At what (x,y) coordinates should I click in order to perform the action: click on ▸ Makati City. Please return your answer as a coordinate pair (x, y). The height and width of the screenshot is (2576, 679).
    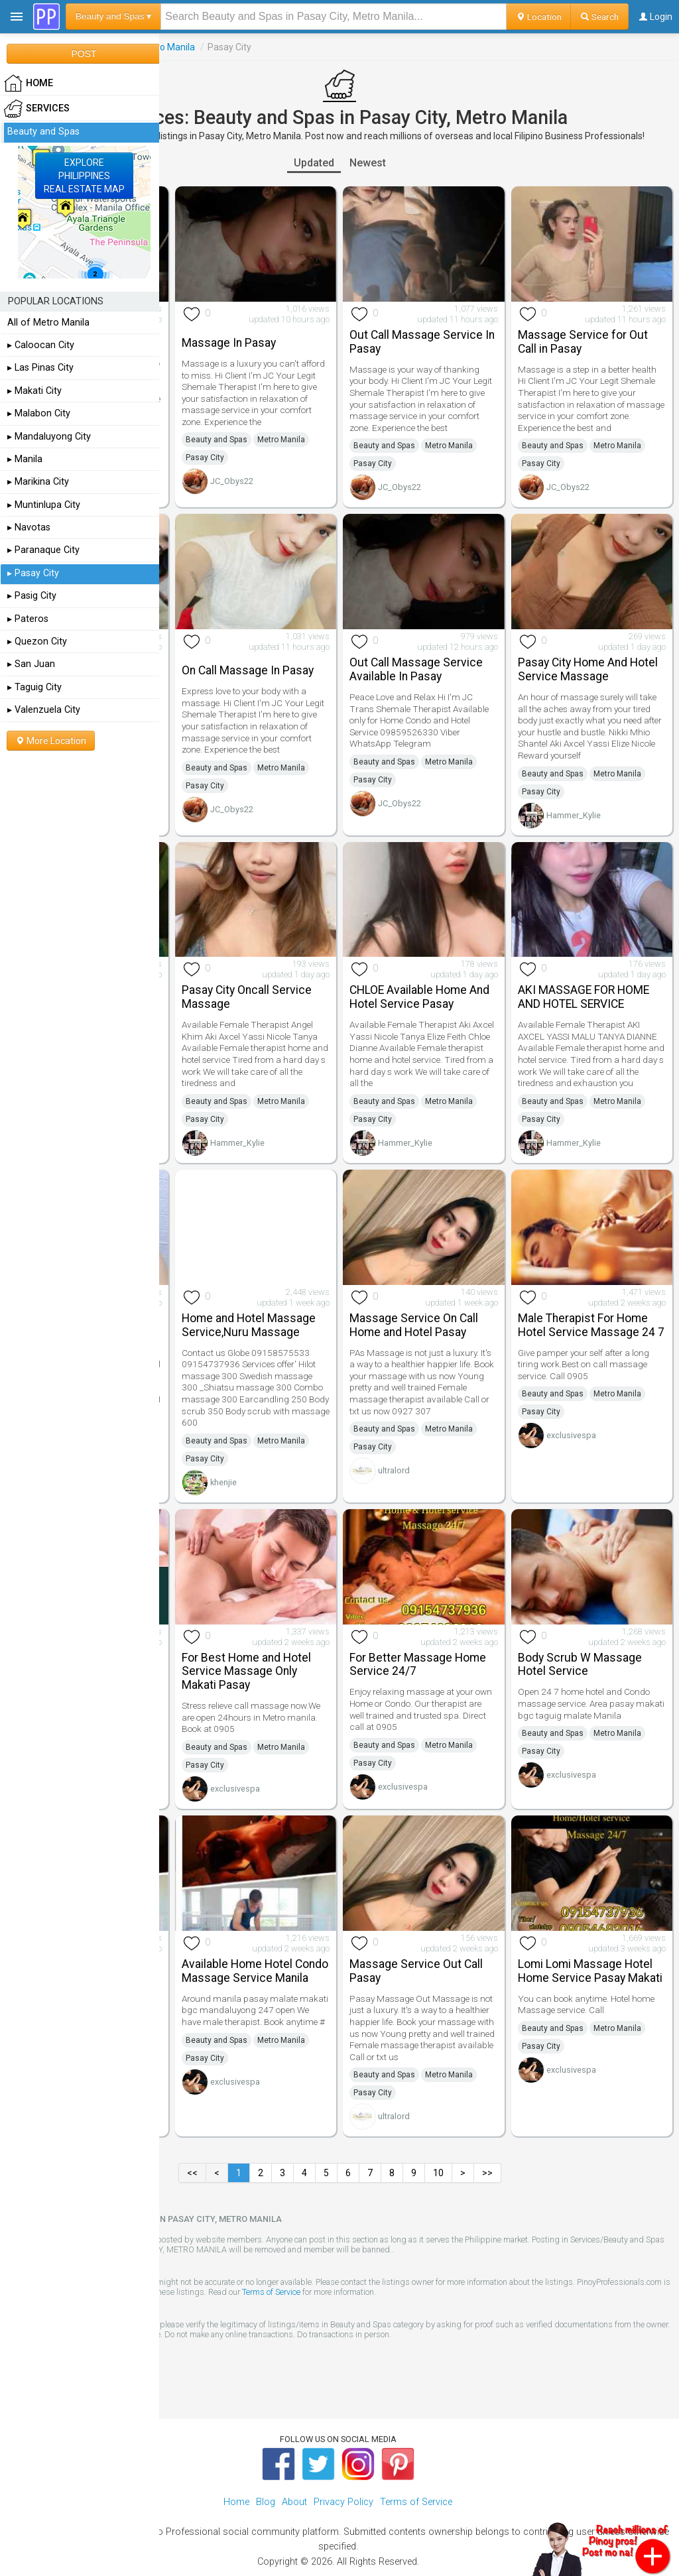
    Looking at the image, I should click on (34, 391).